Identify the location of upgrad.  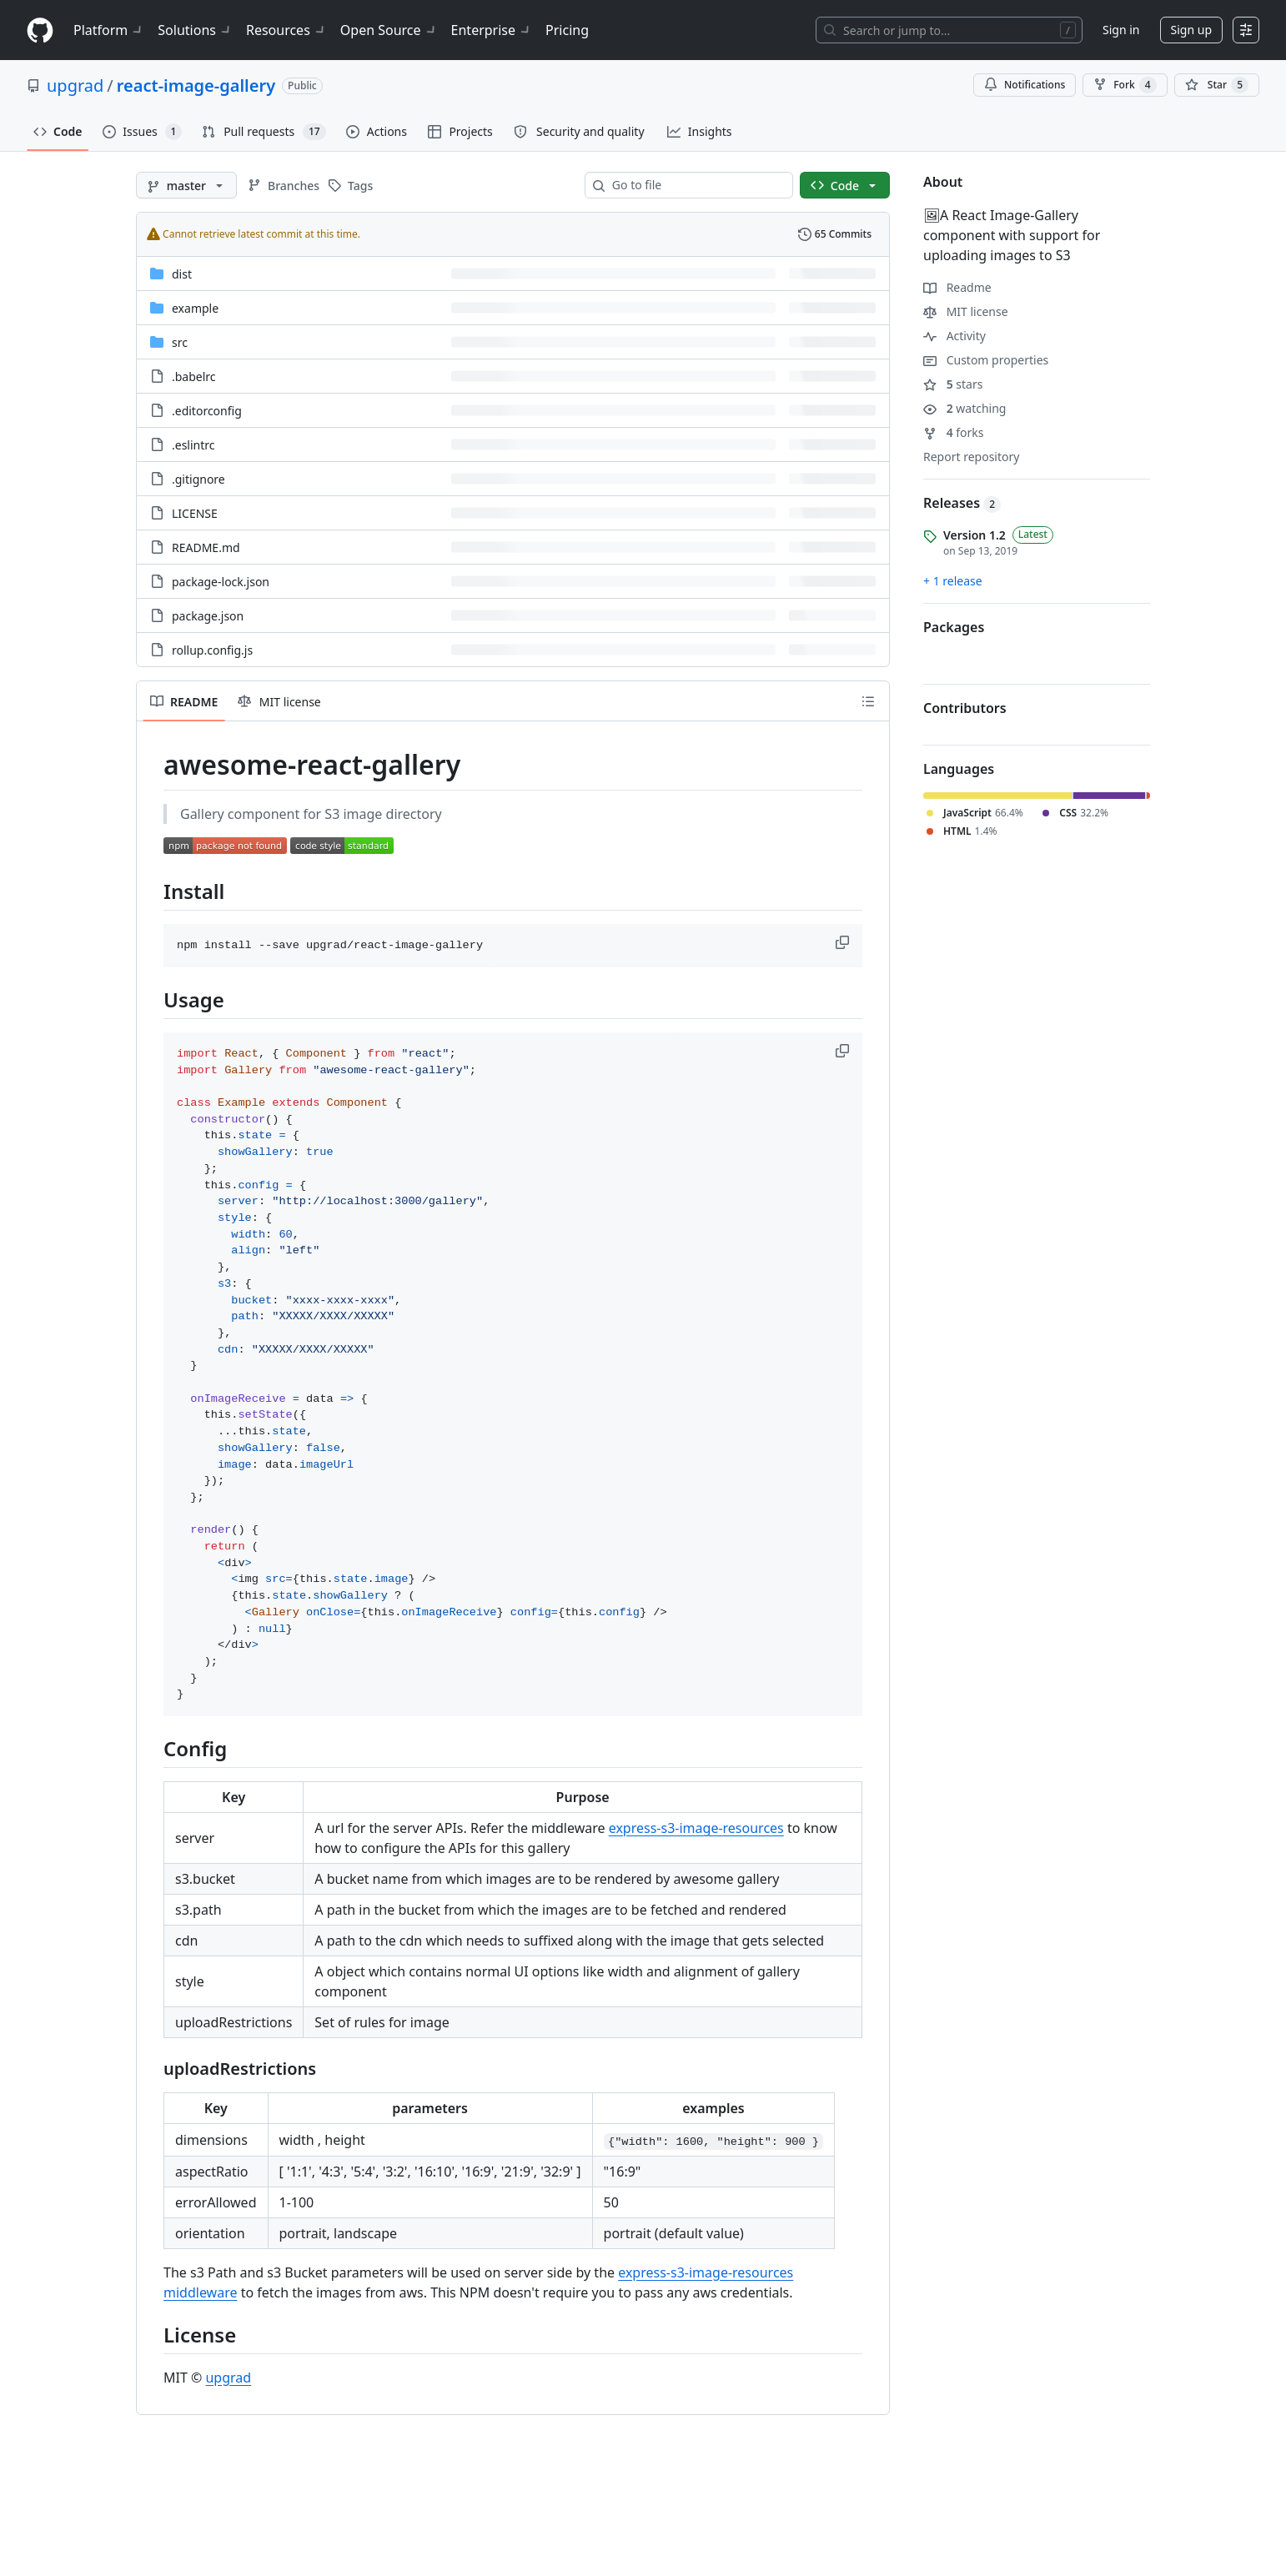
(75, 85).